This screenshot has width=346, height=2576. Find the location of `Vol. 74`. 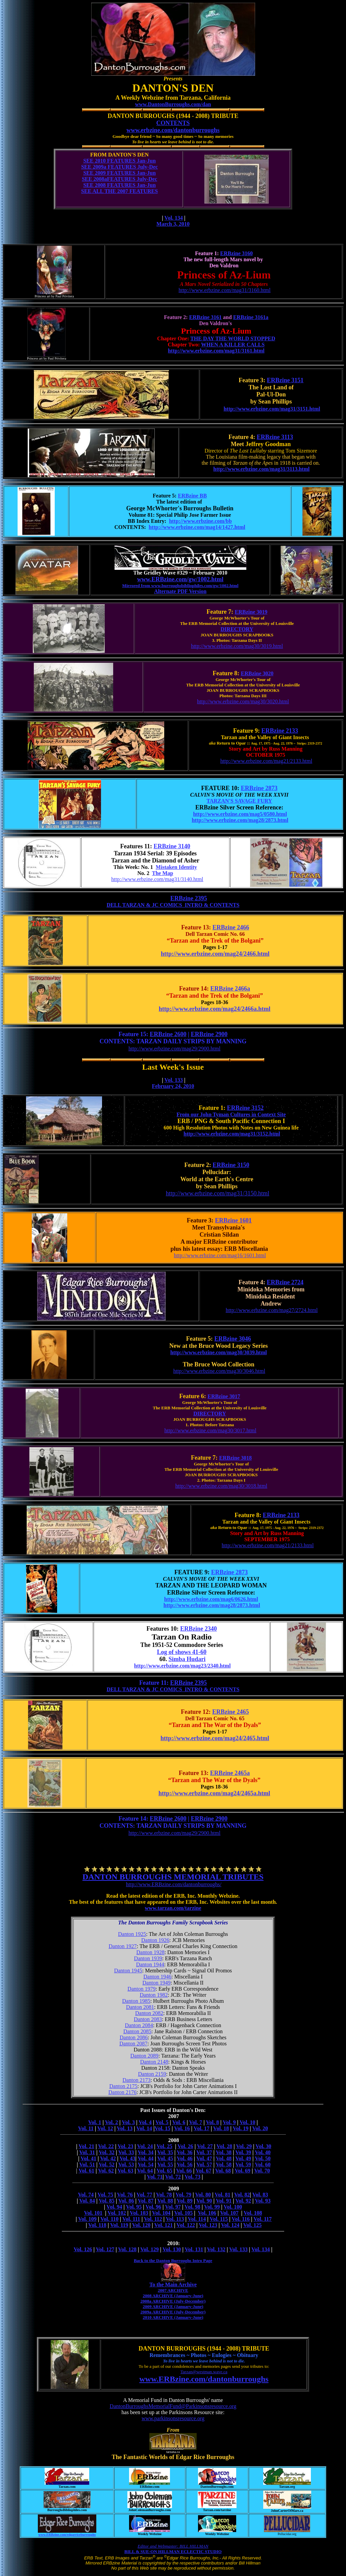

Vol. 74 is located at coordinates (86, 2194).